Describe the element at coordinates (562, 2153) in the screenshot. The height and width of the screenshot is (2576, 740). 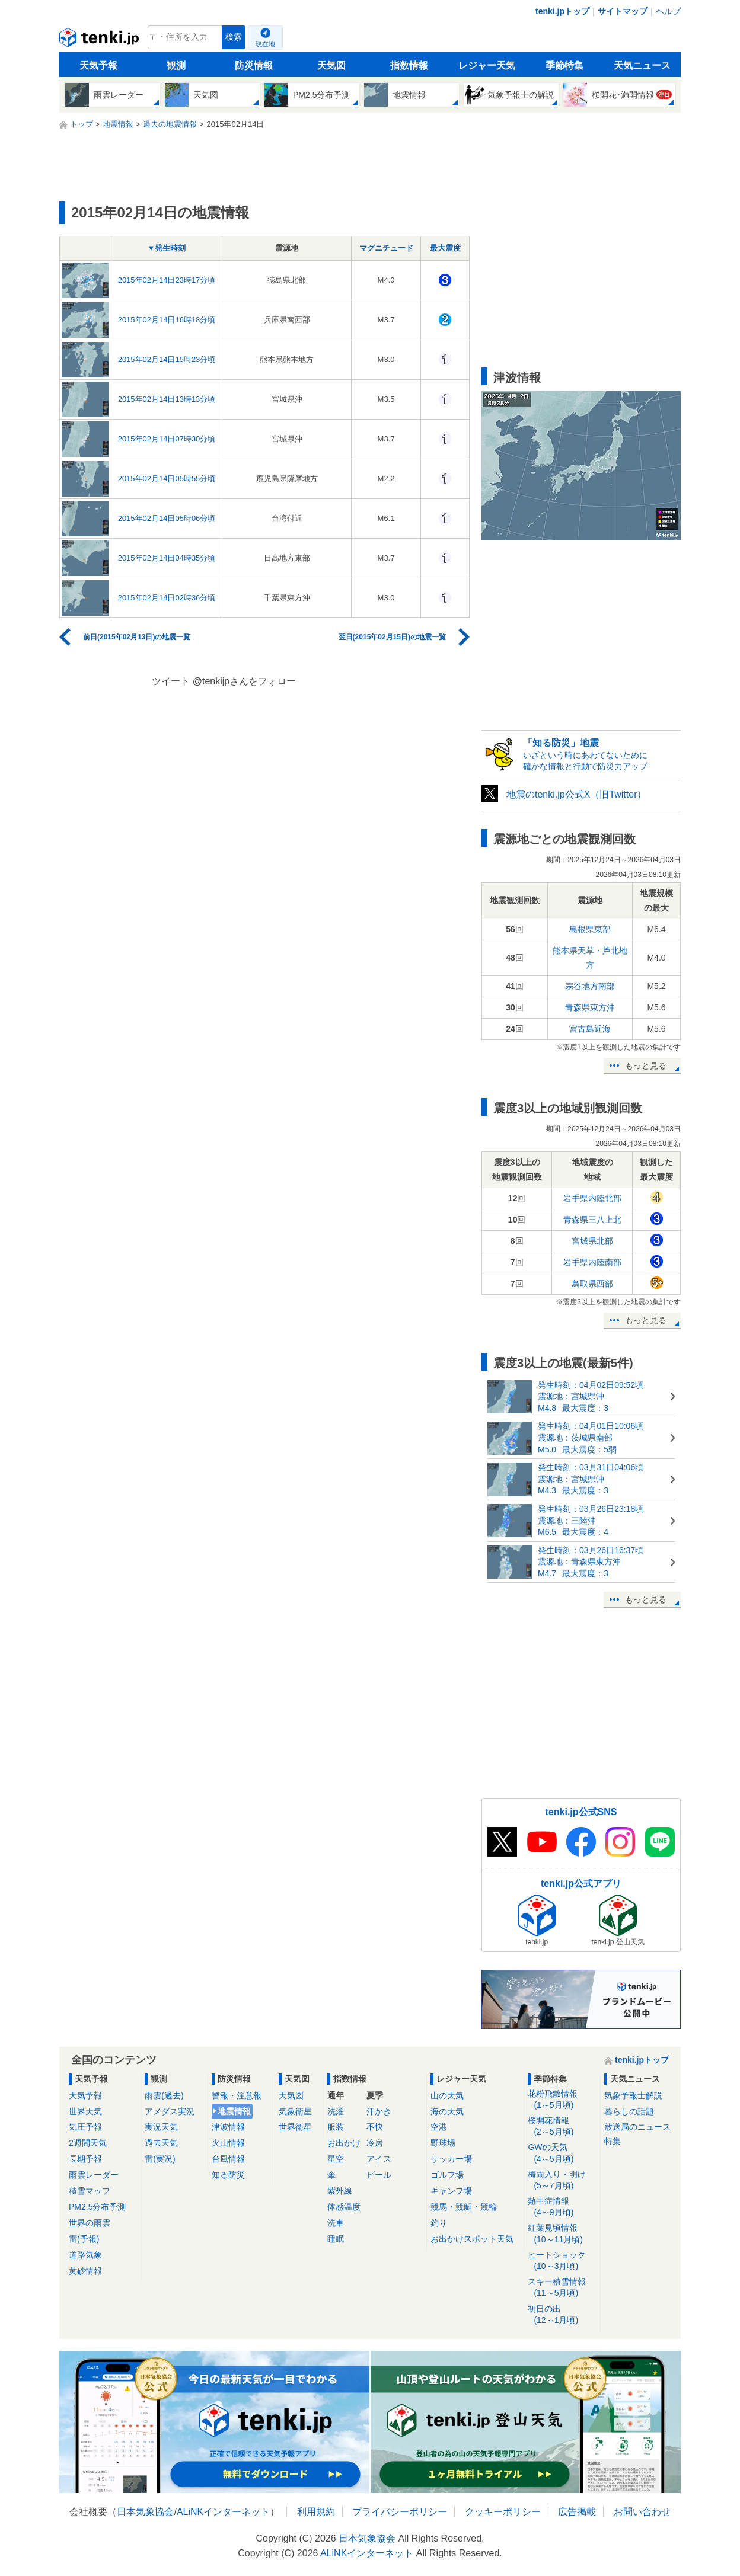
I see `GWの天気` at that location.